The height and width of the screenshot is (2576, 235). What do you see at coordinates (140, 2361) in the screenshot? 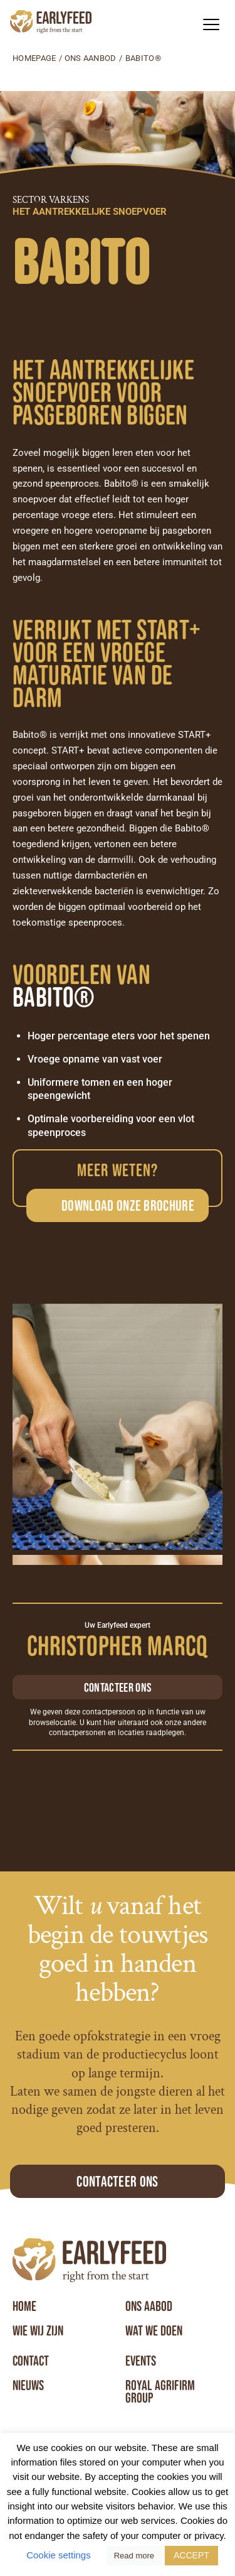
I see `Events` at bounding box center [140, 2361].